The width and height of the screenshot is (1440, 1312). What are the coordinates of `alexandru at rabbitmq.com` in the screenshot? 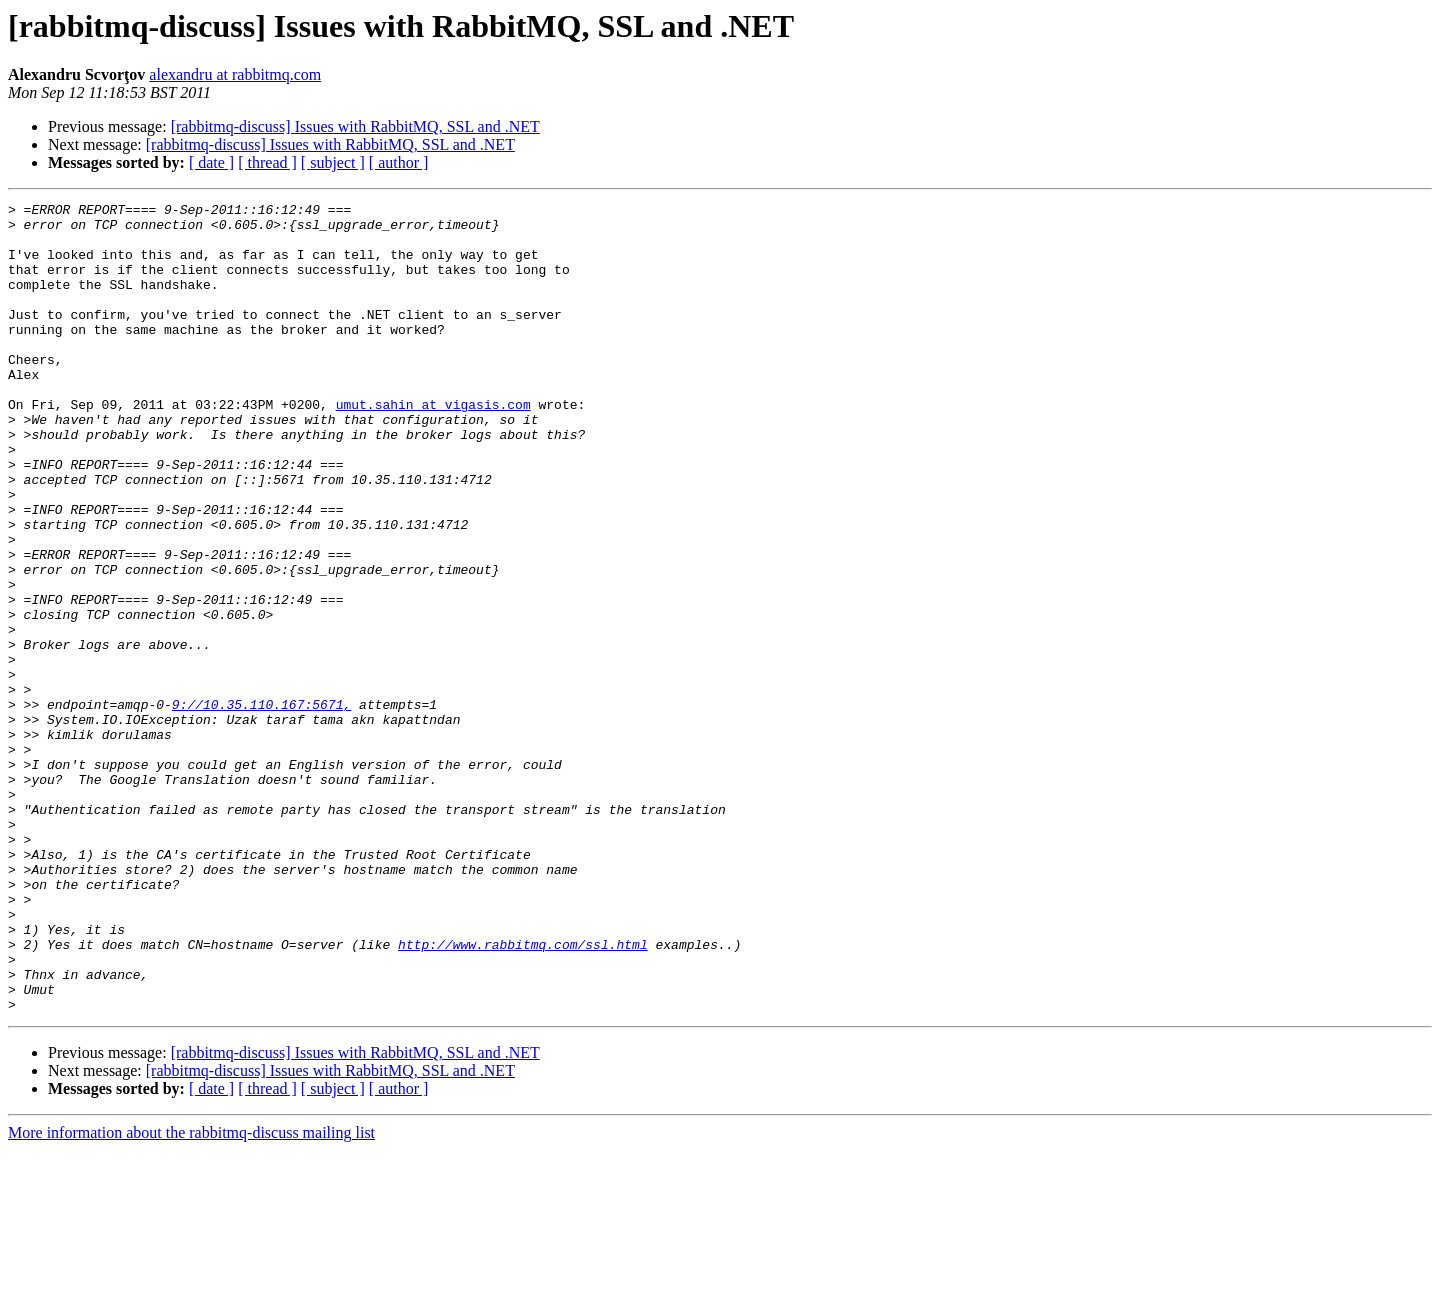 It's located at (235, 74).